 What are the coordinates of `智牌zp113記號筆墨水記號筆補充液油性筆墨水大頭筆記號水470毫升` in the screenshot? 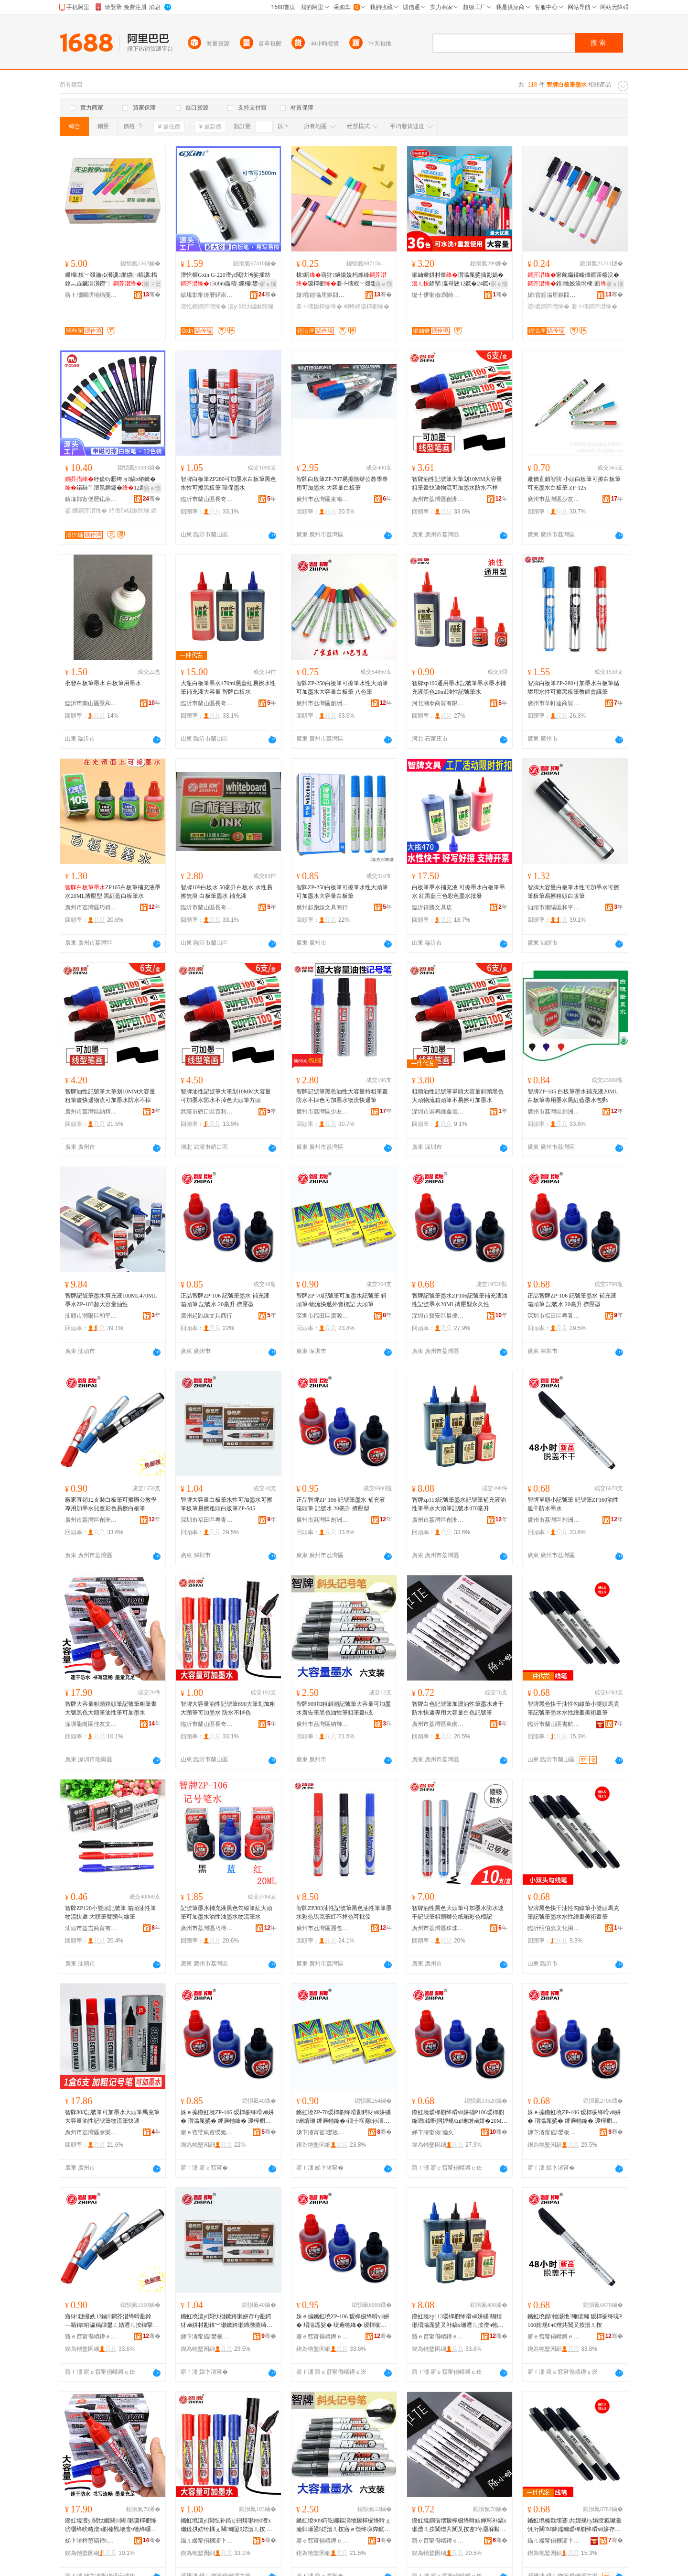 It's located at (459, 1504).